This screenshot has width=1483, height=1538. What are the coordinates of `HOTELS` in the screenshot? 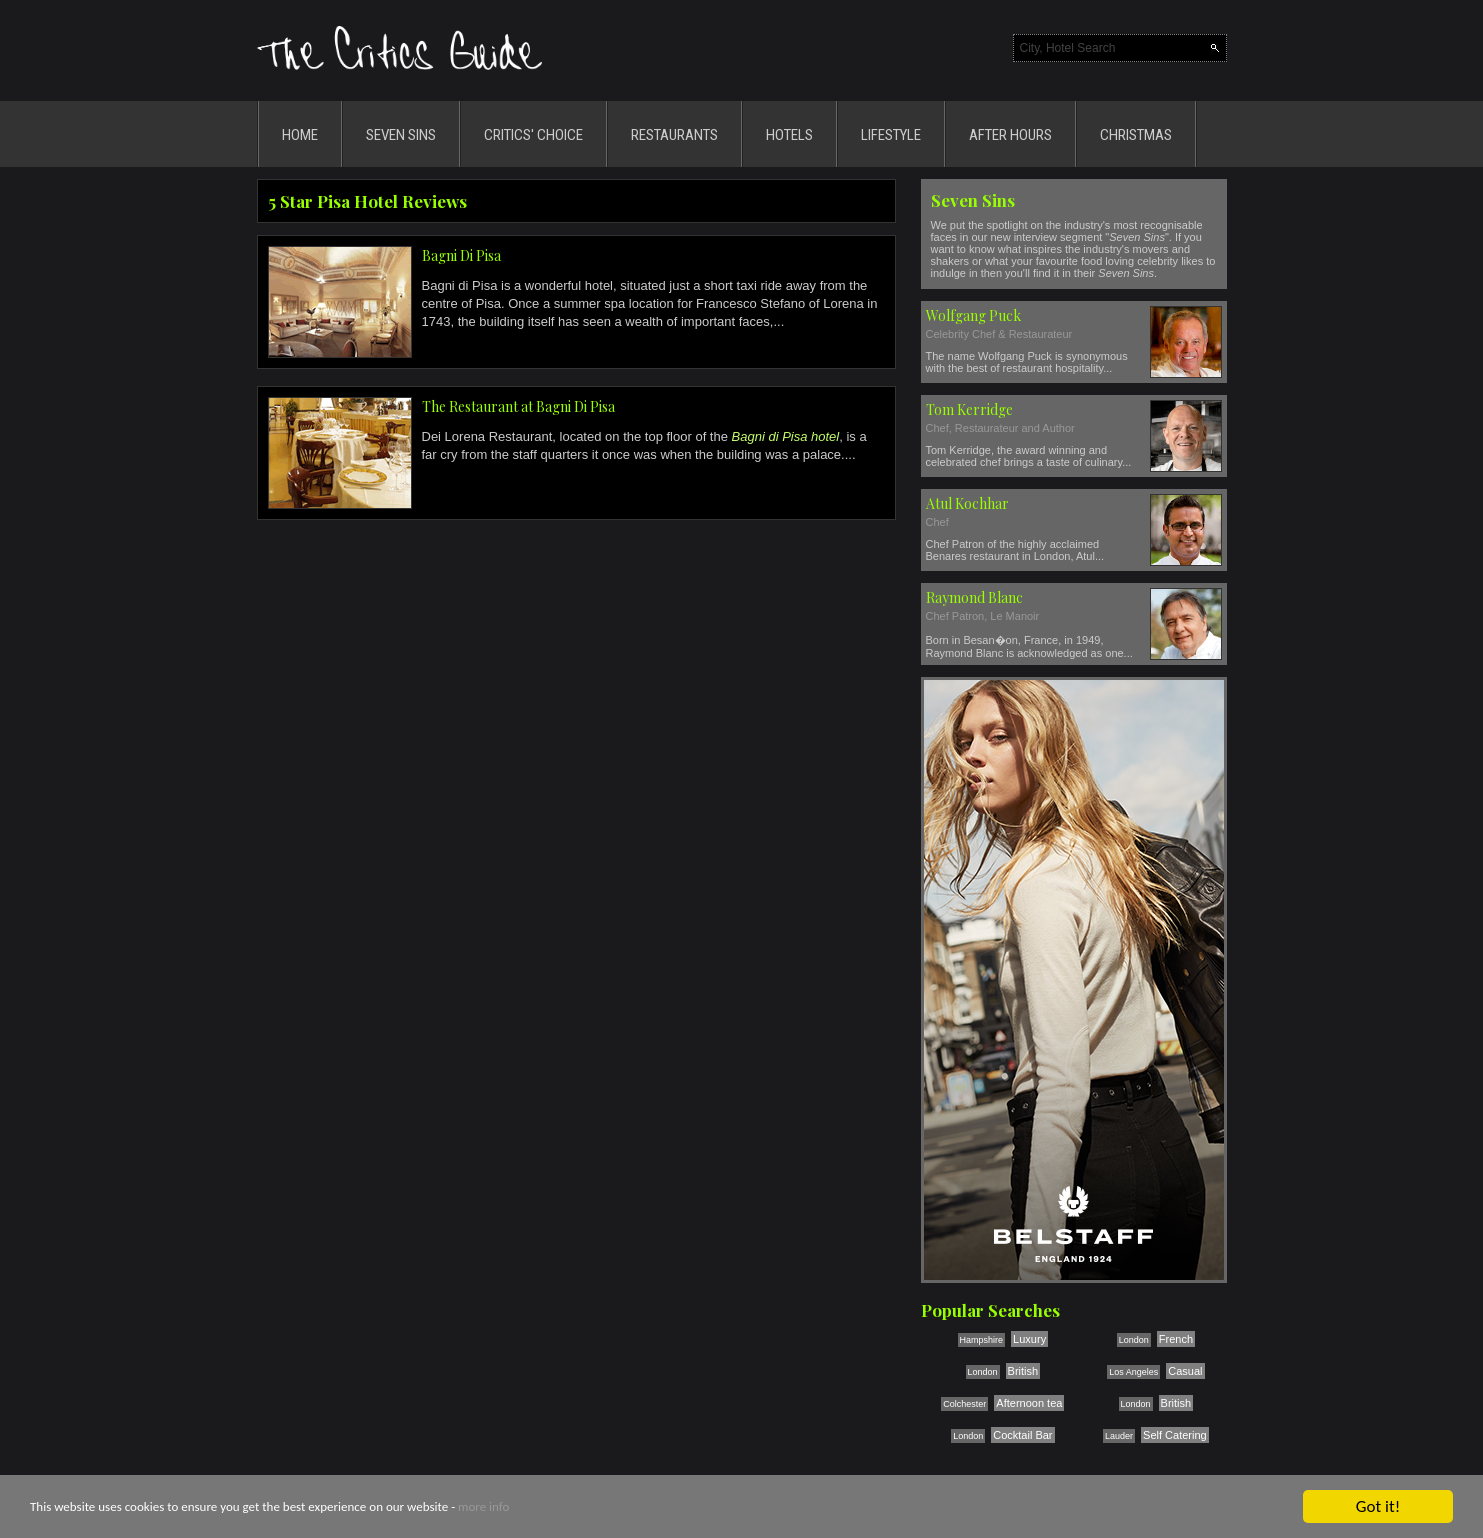 It's located at (789, 135).